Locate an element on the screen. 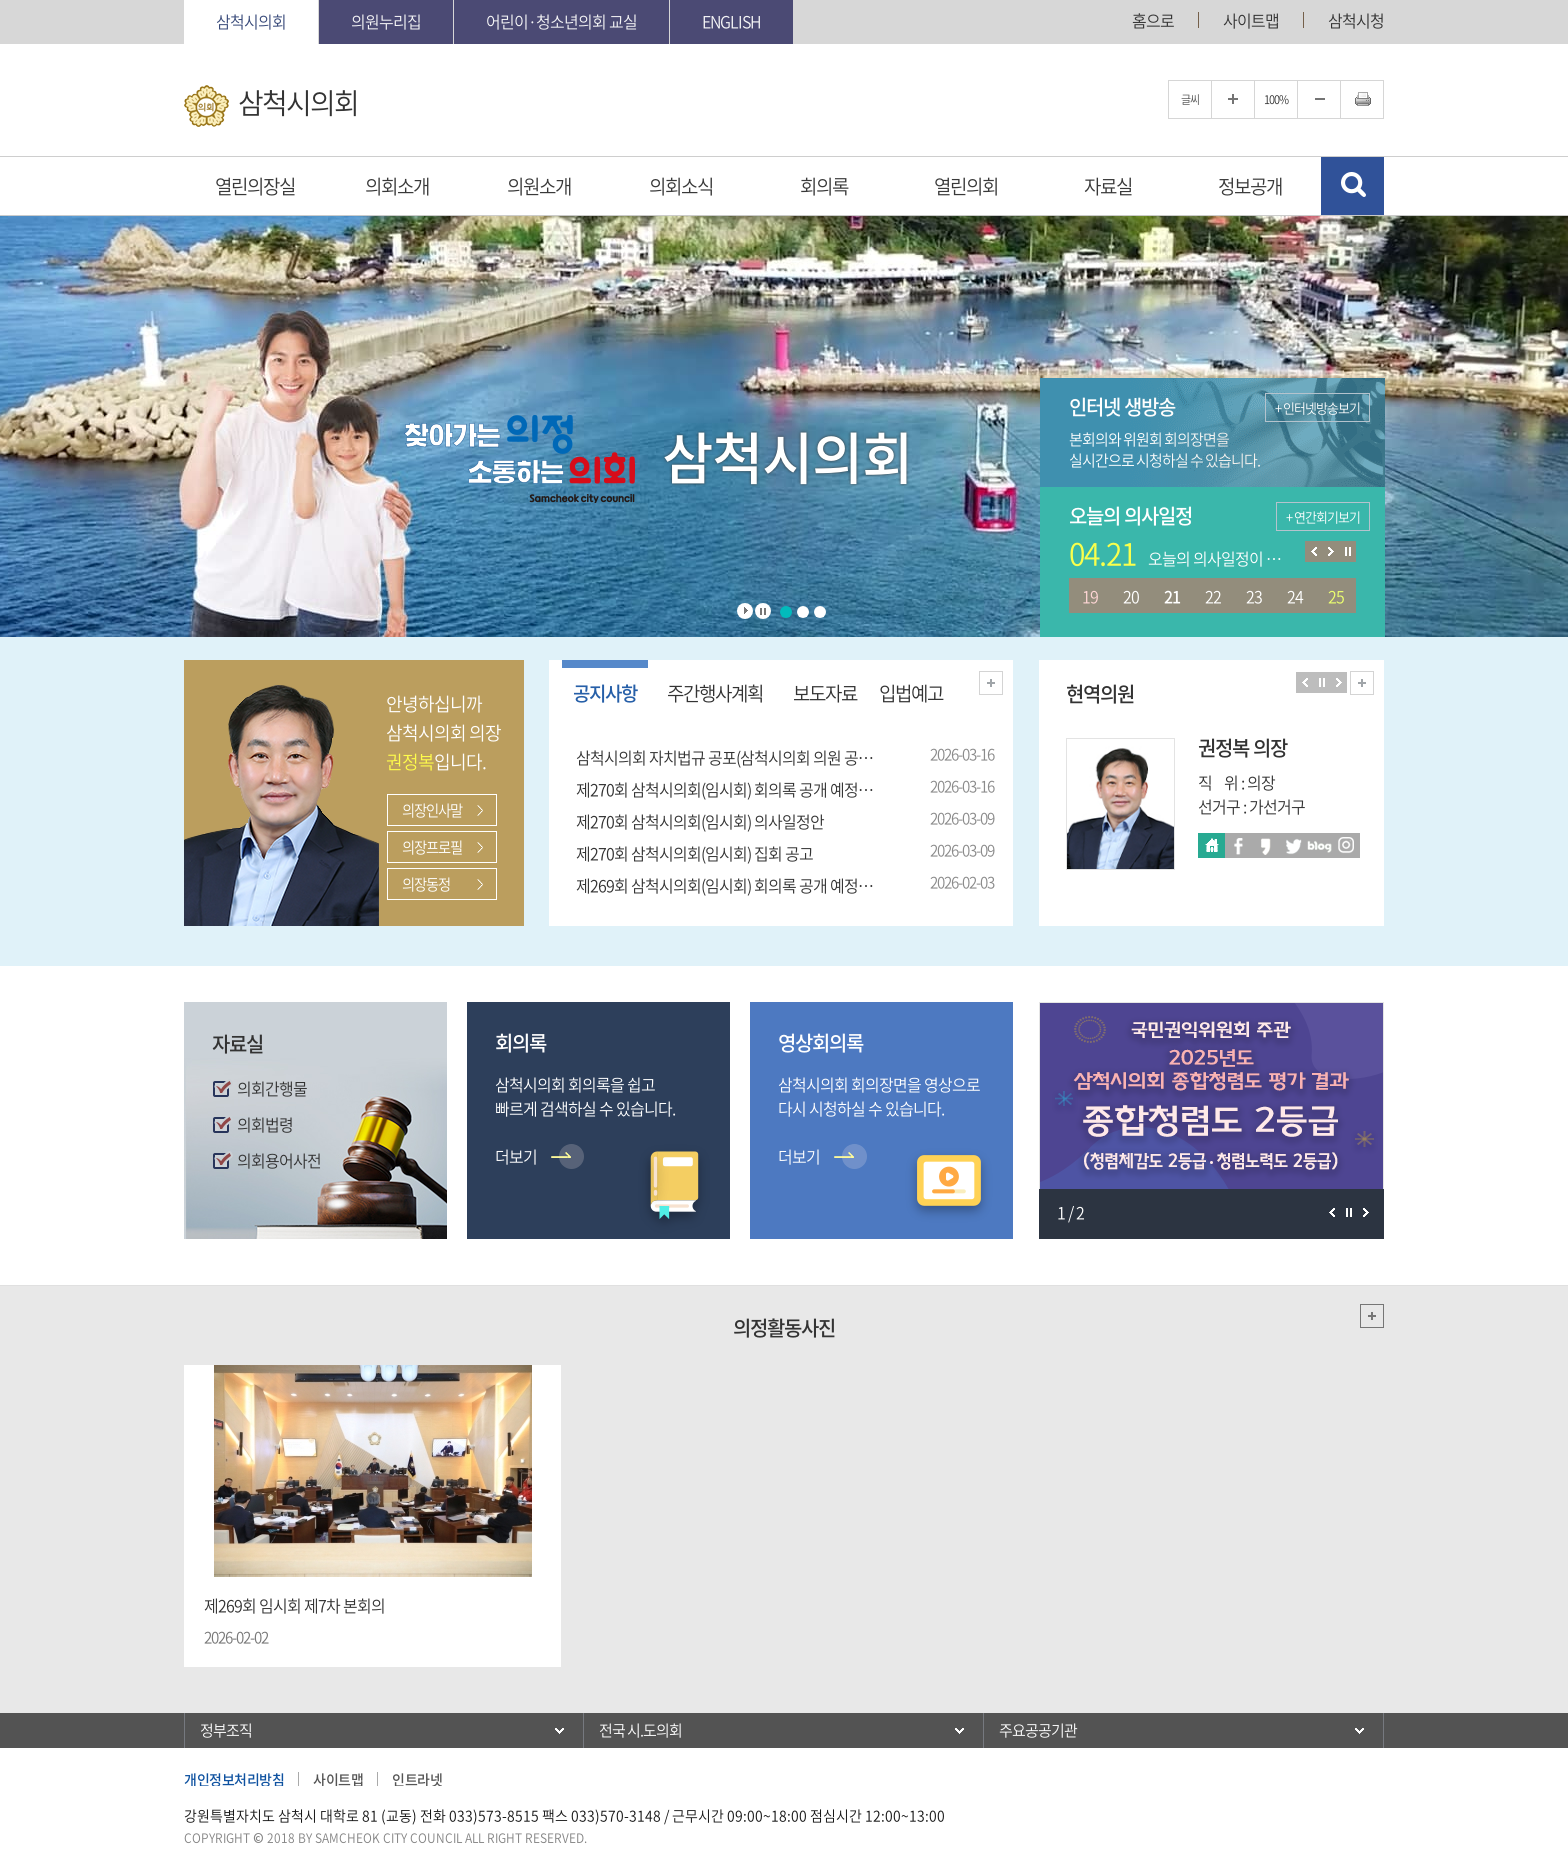 This screenshot has width=1568, height=1873. 자료실 is located at coordinates (1108, 186).